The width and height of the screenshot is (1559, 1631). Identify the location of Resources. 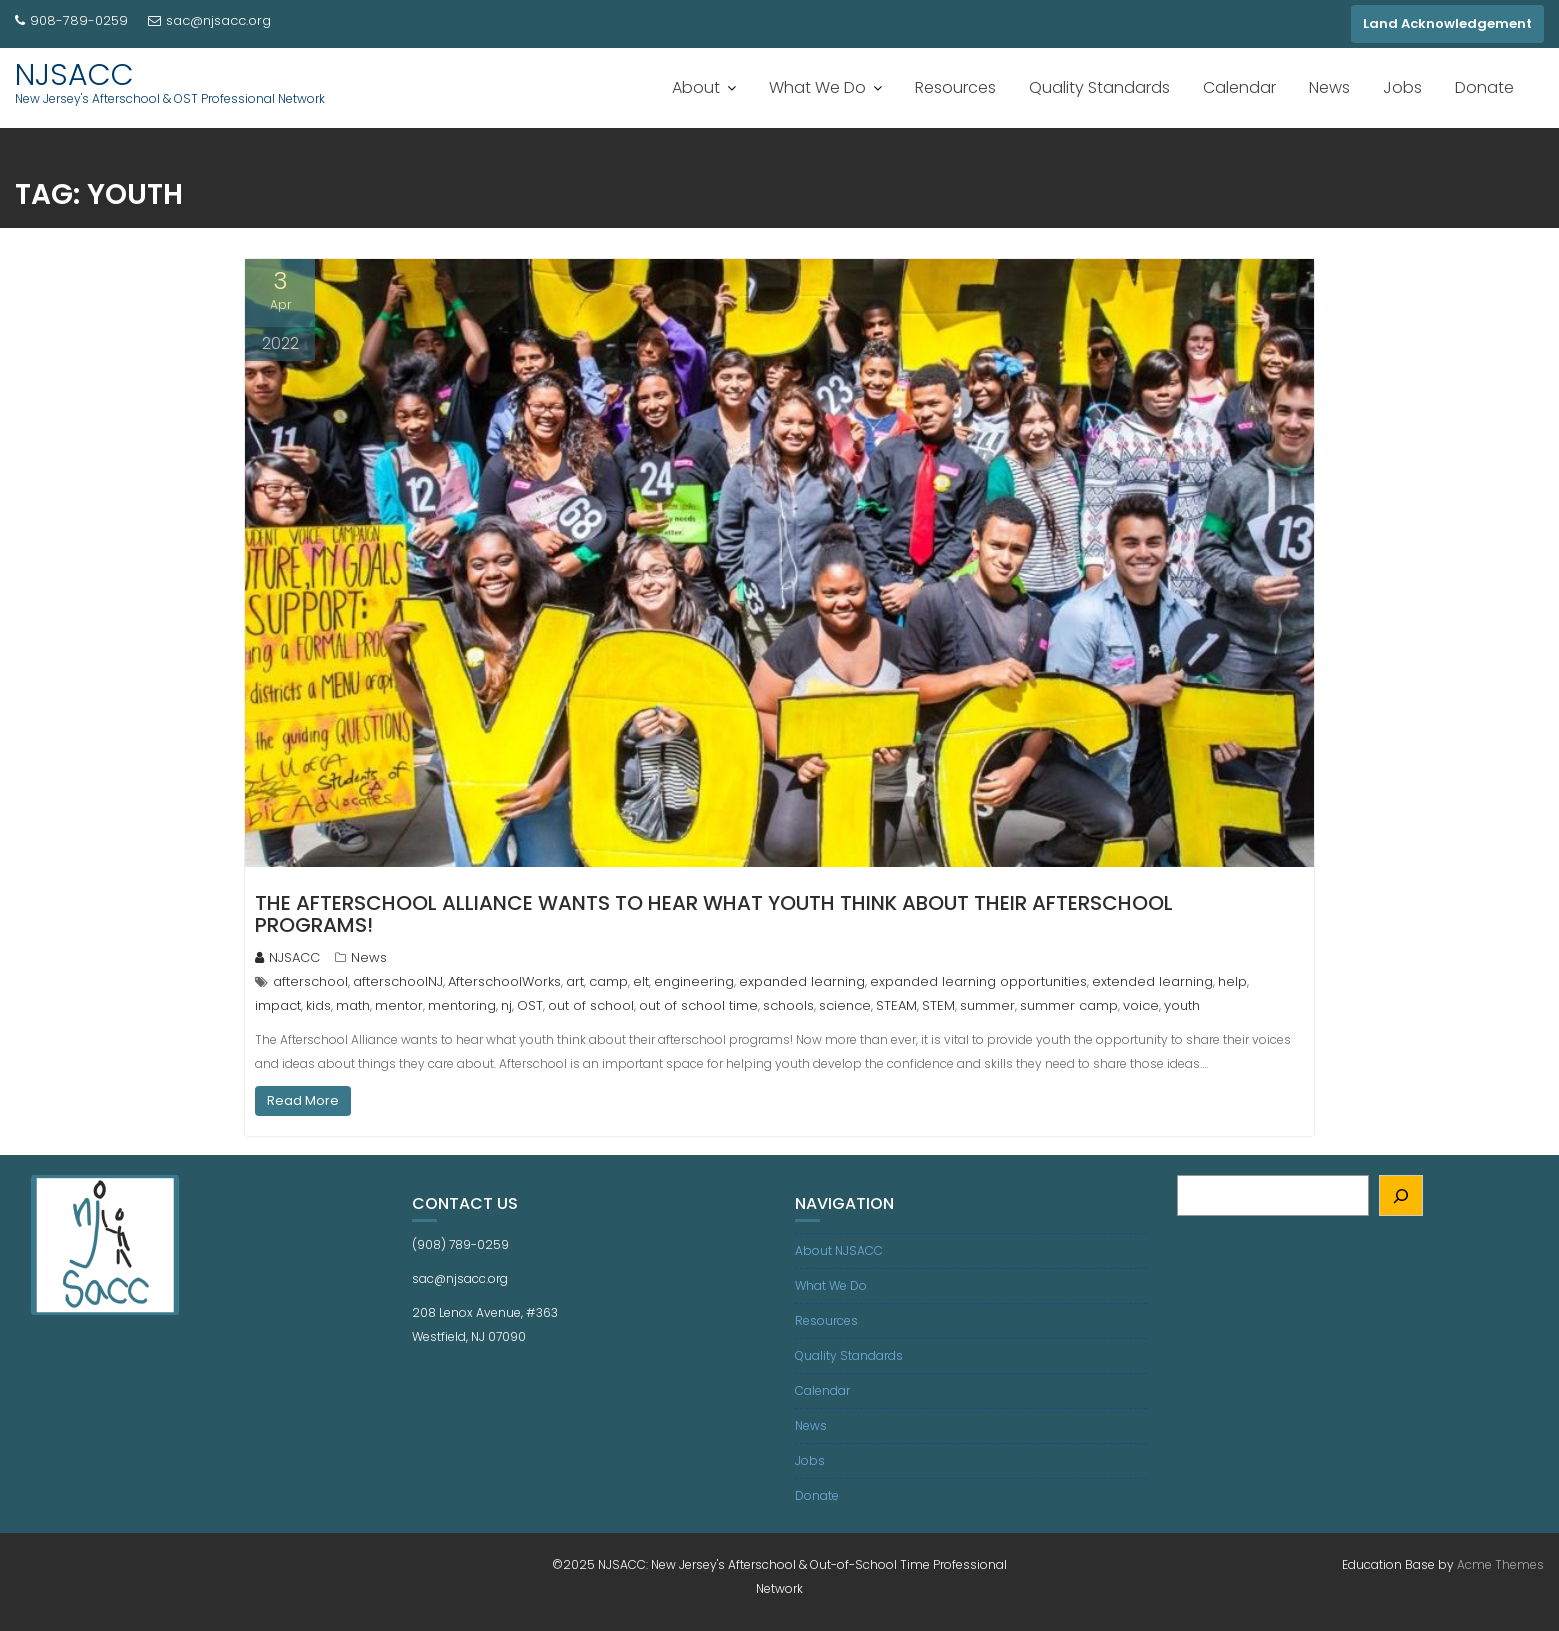
(955, 87).